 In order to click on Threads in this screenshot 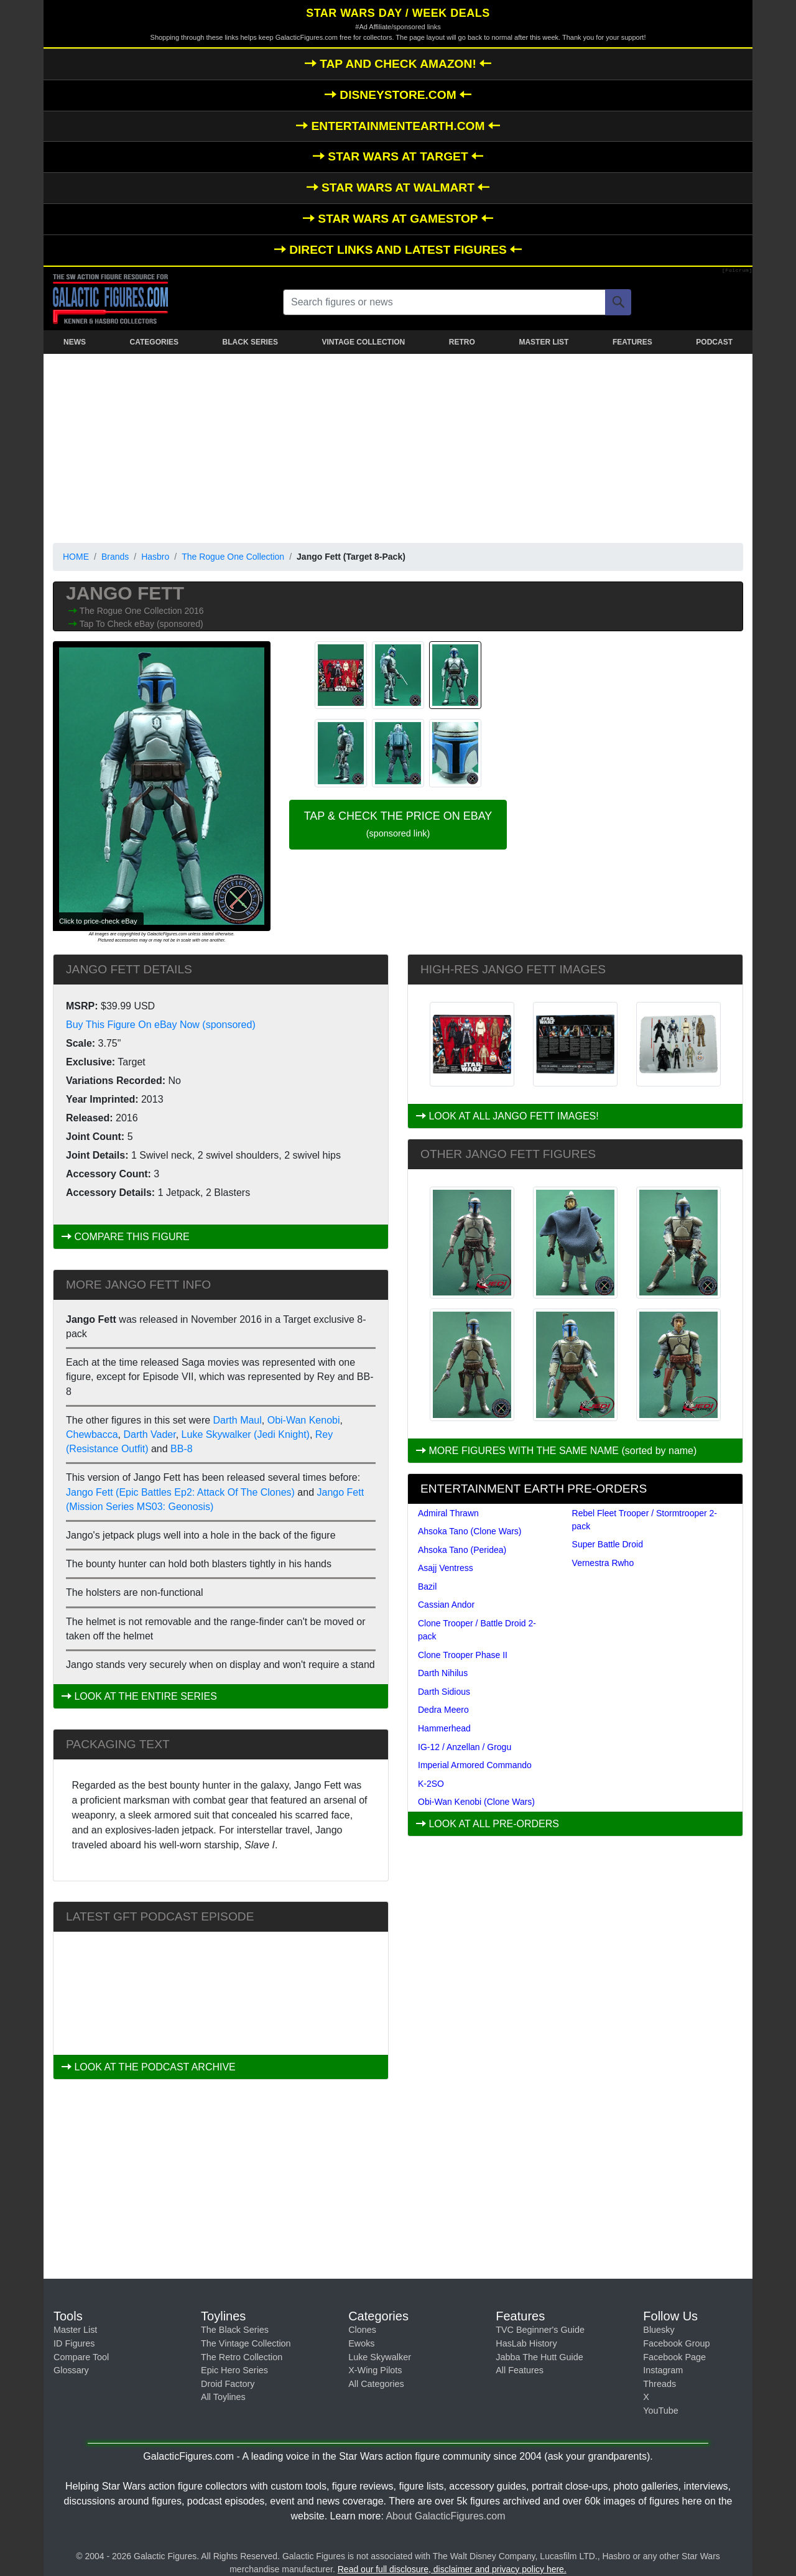, I will do `click(659, 2384)`.